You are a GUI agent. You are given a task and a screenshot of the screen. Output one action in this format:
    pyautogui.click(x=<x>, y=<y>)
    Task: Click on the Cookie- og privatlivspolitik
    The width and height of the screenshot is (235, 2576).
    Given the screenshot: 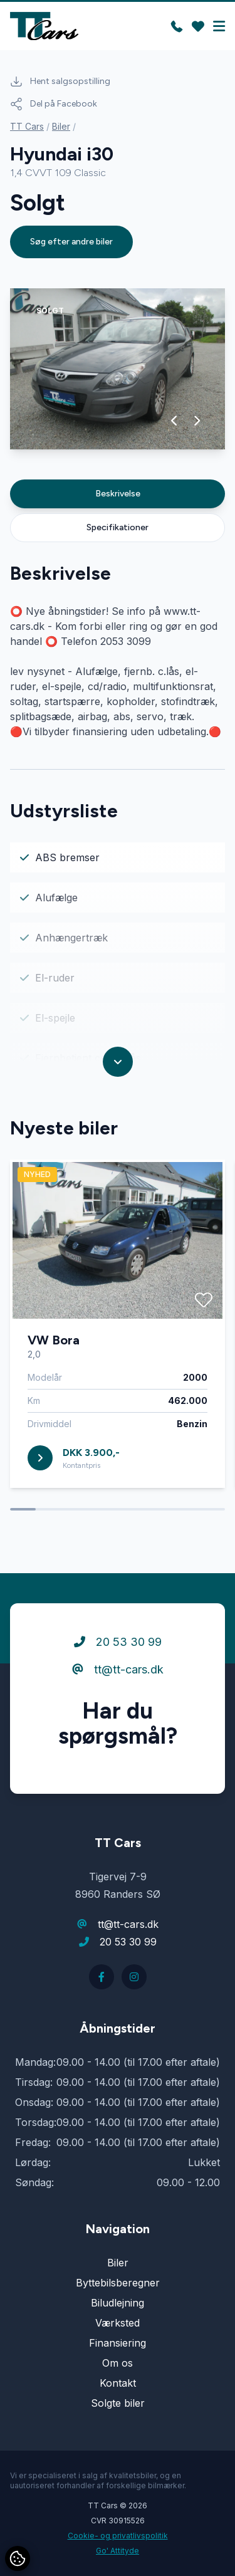 What is the action you would take?
    pyautogui.click(x=118, y=2535)
    